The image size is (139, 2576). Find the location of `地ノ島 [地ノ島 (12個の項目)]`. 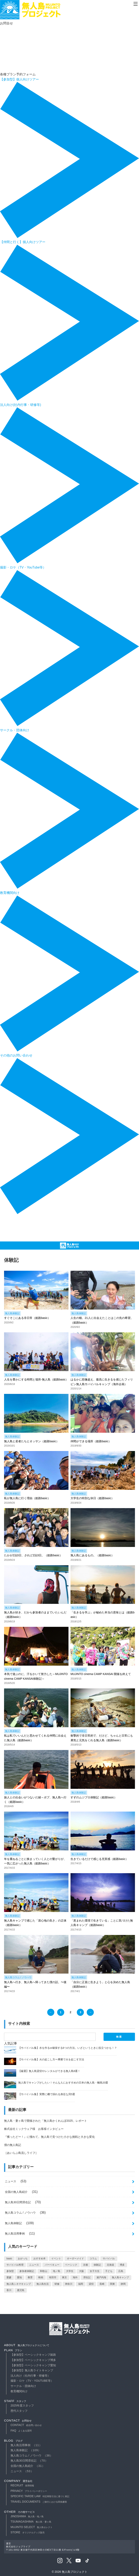

地ノ島 [地ノ島 (12個の項目)] is located at coordinates (56, 2271).